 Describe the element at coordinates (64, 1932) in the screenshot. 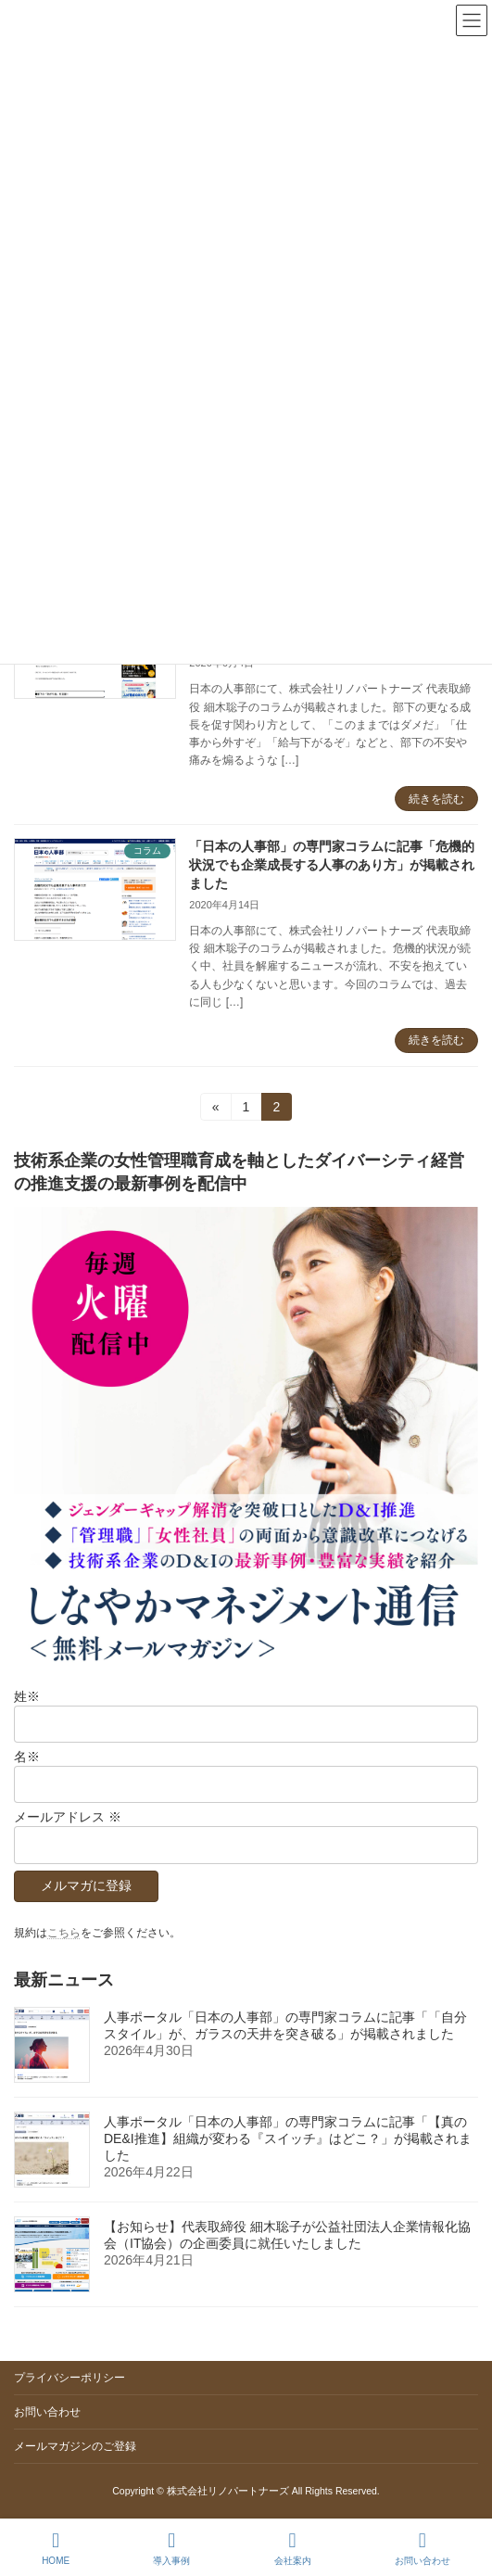

I see `こちら` at that location.